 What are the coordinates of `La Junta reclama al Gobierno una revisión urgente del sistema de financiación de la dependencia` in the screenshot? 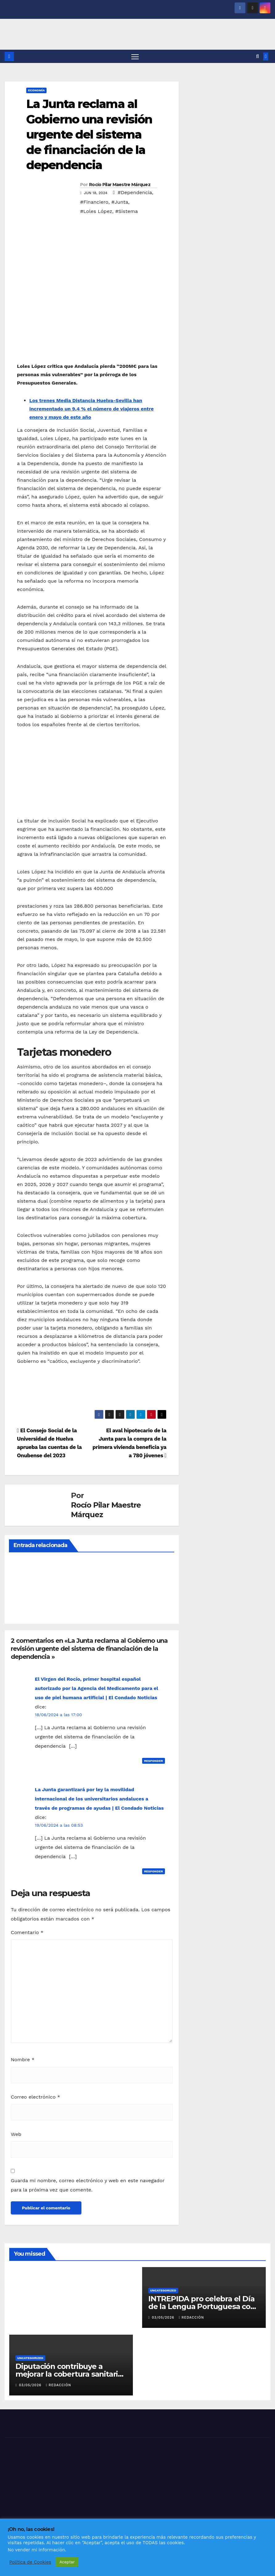 It's located at (89, 135).